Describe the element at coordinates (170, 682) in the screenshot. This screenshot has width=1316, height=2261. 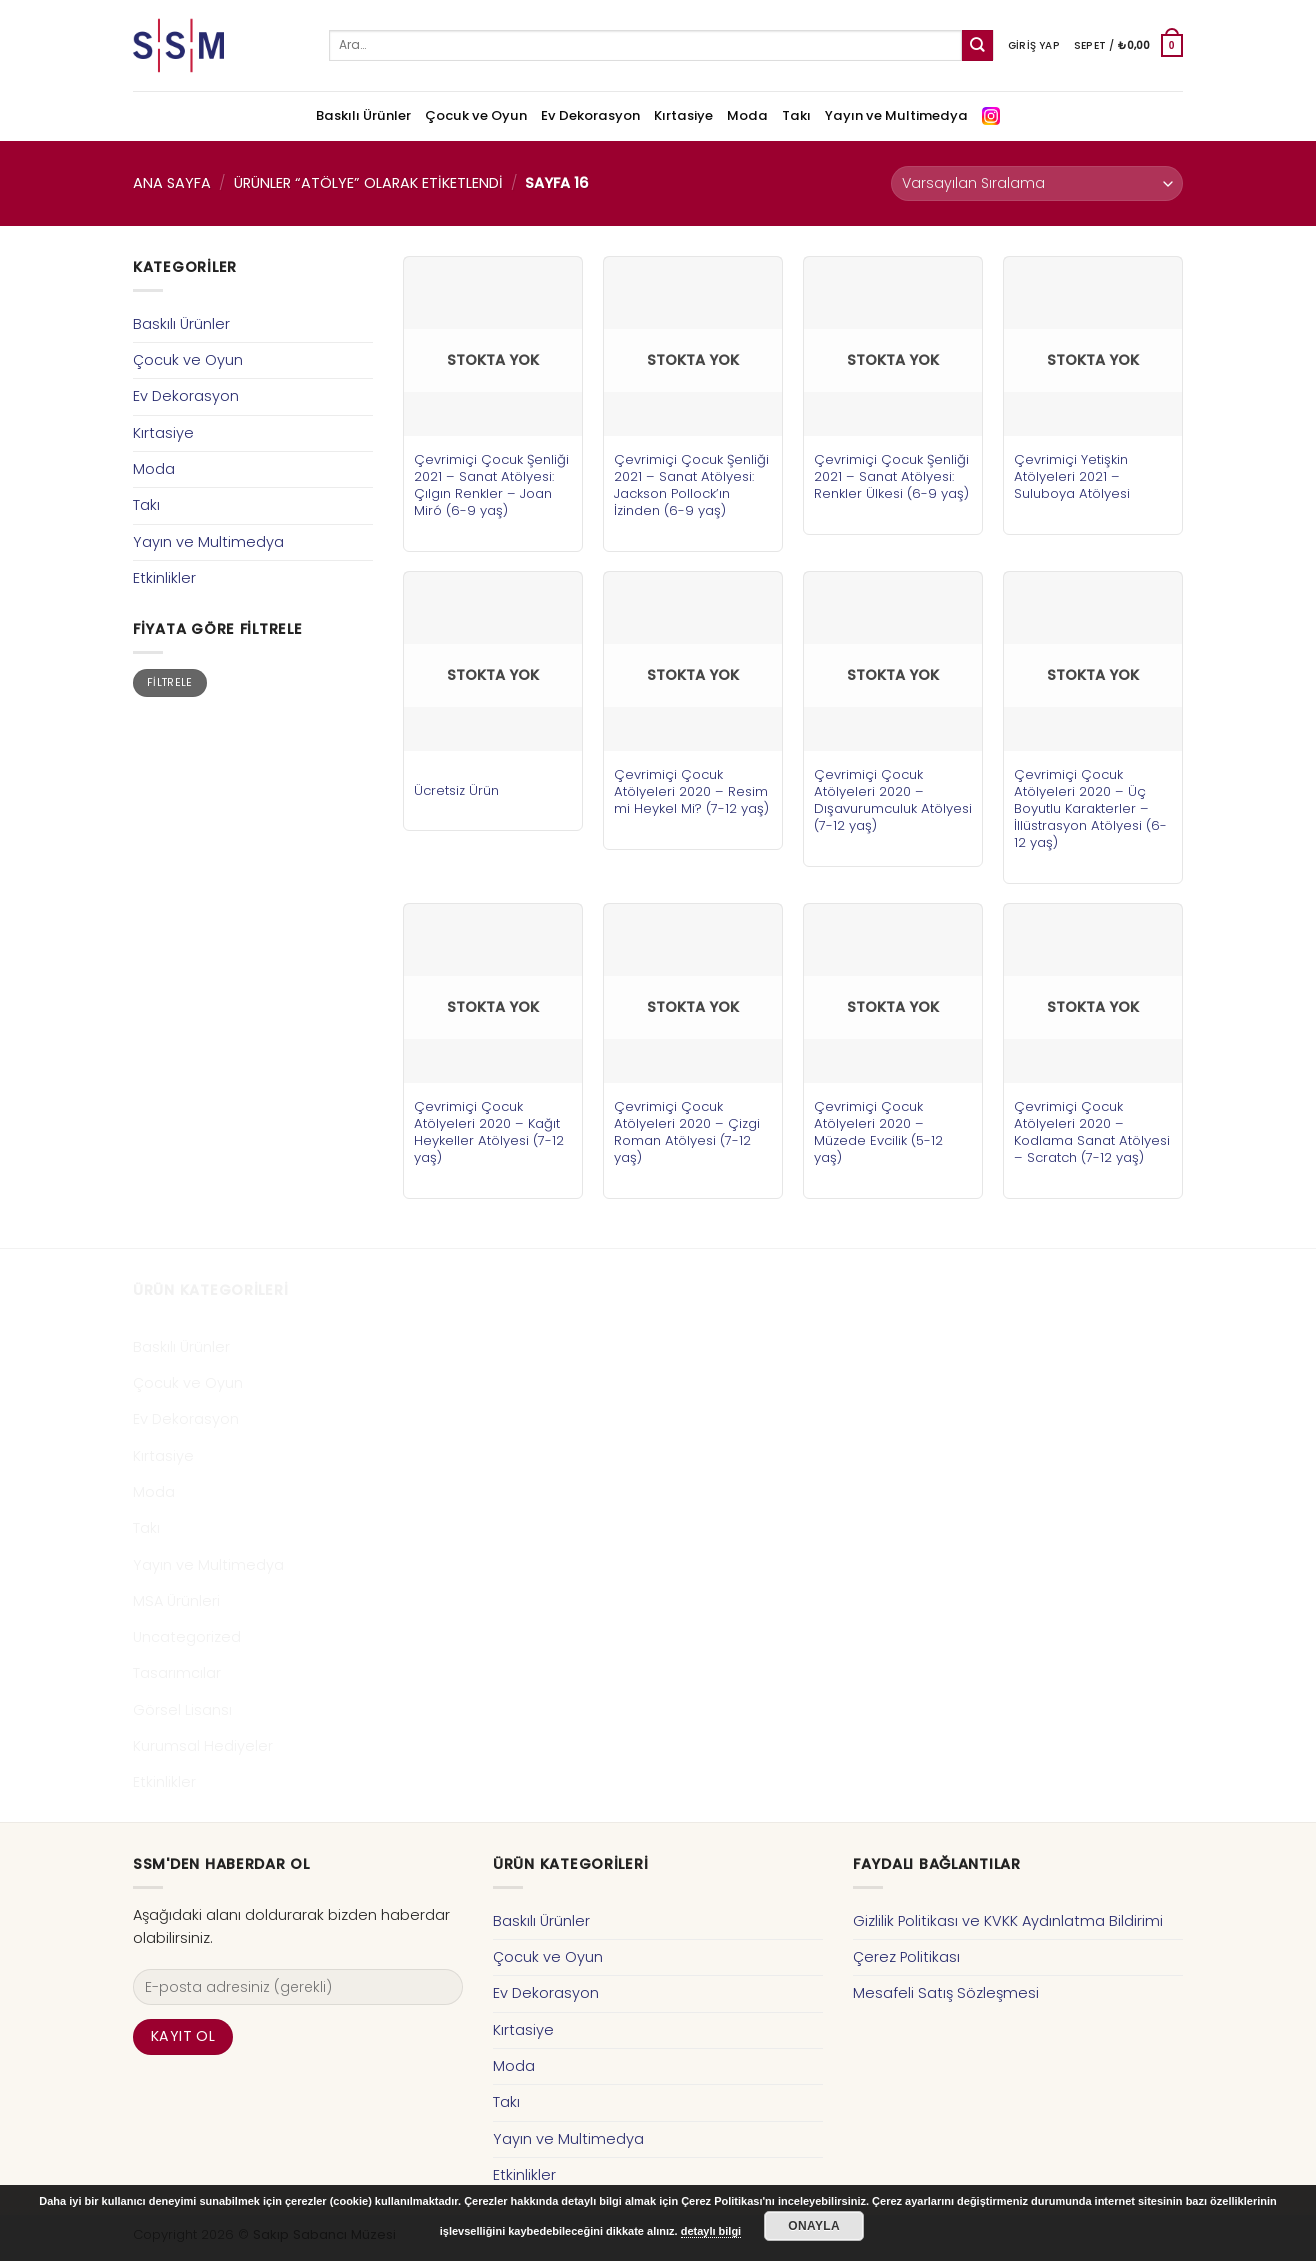
I see `Filtrele` at that location.